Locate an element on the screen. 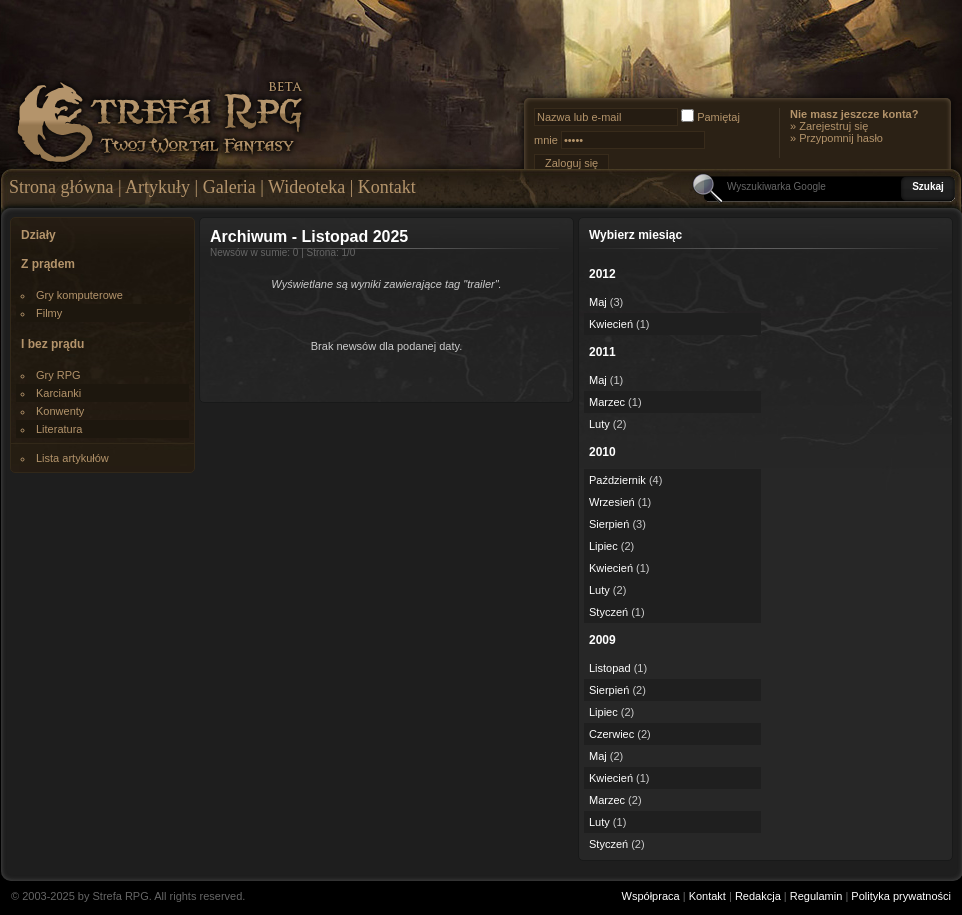  Październik is located at coordinates (617, 480).